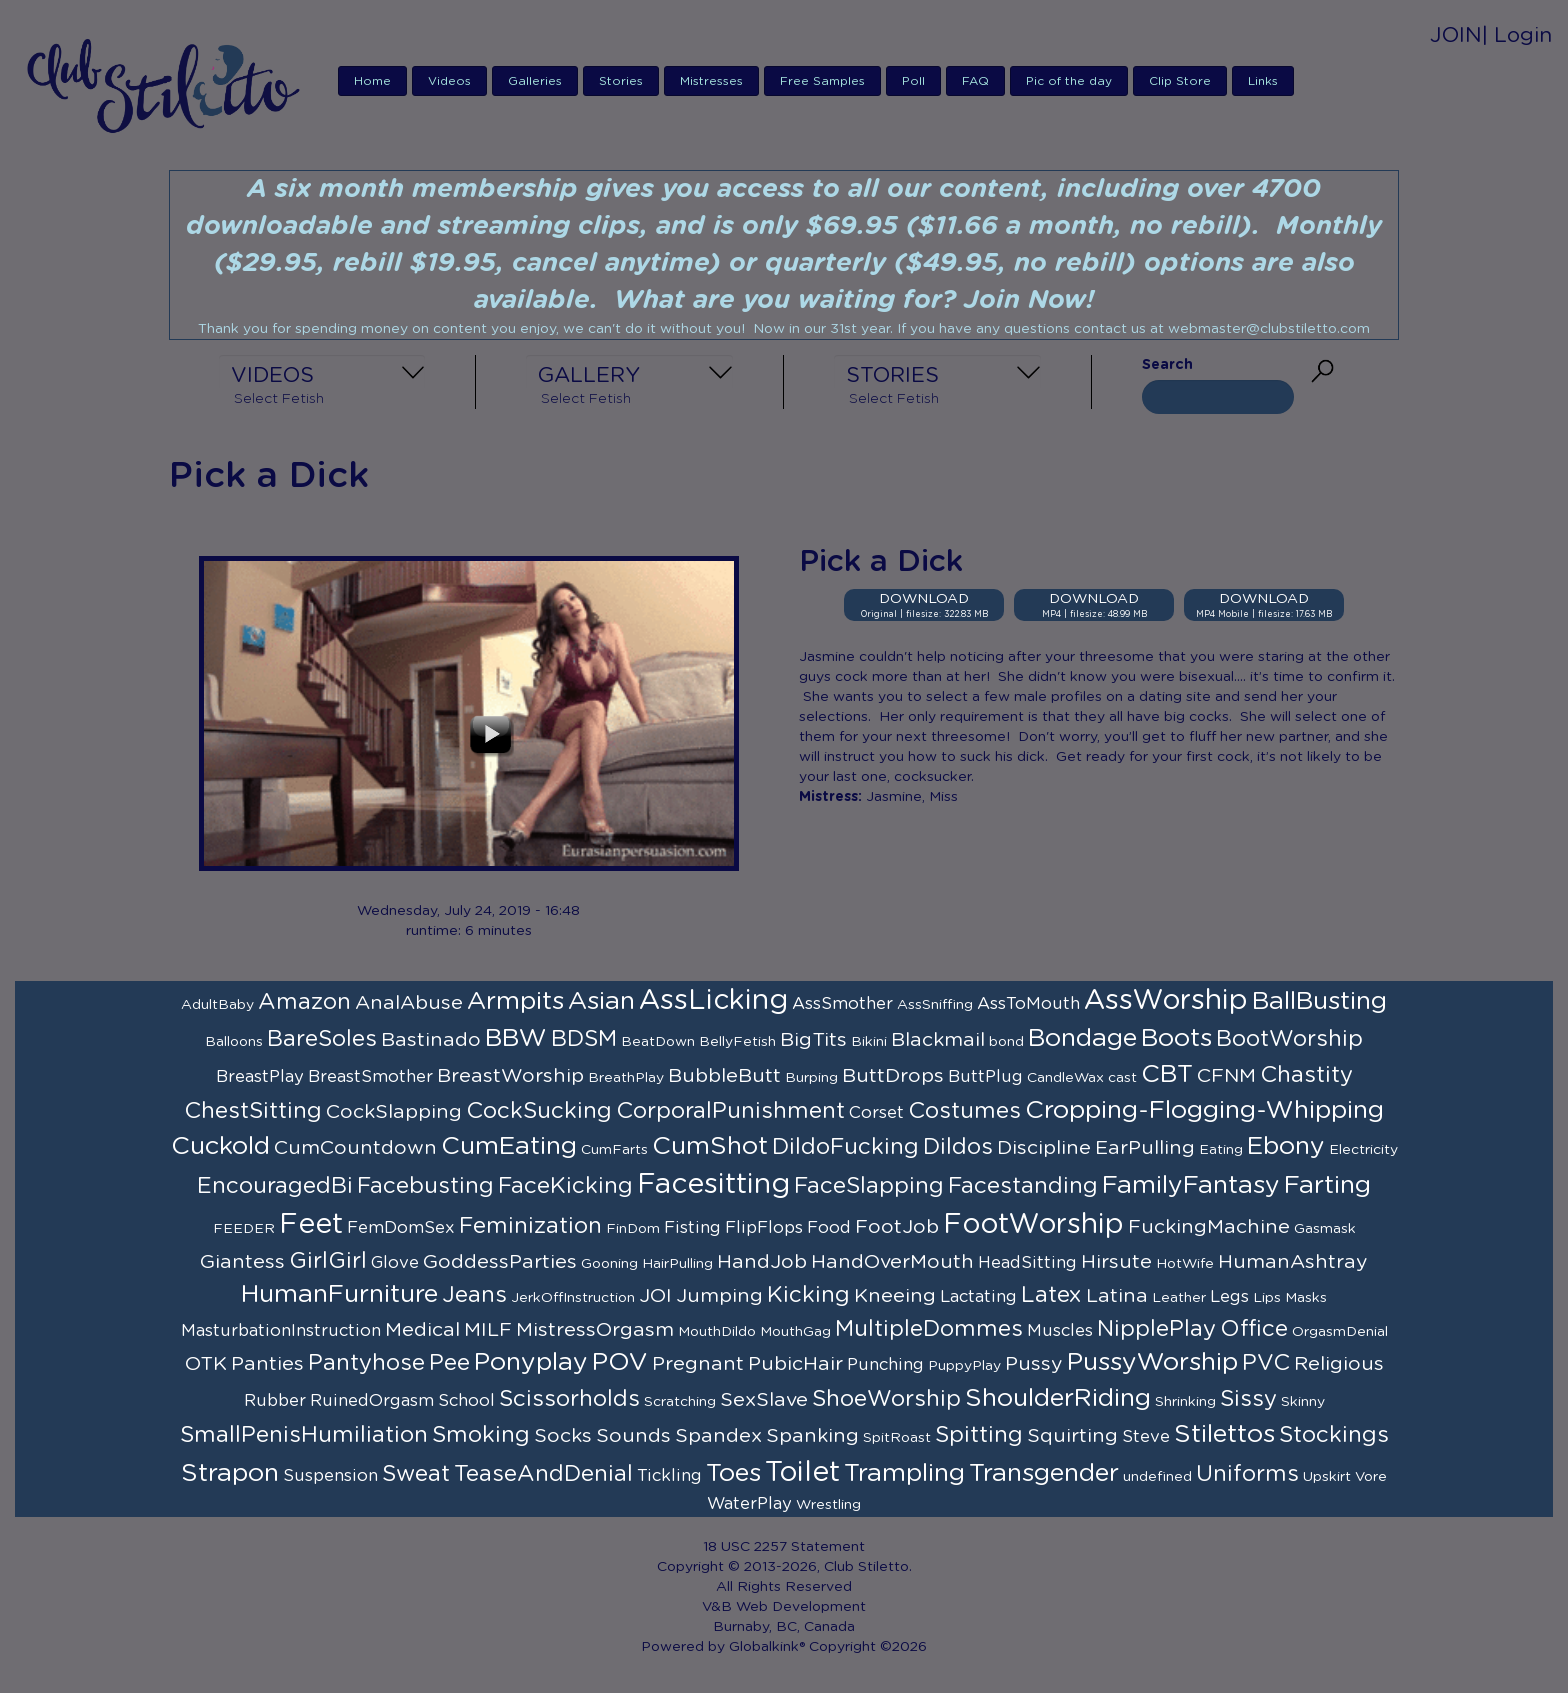 This screenshot has width=1568, height=1693. Describe the element at coordinates (795, 1332) in the screenshot. I see `MouthGag` at that location.